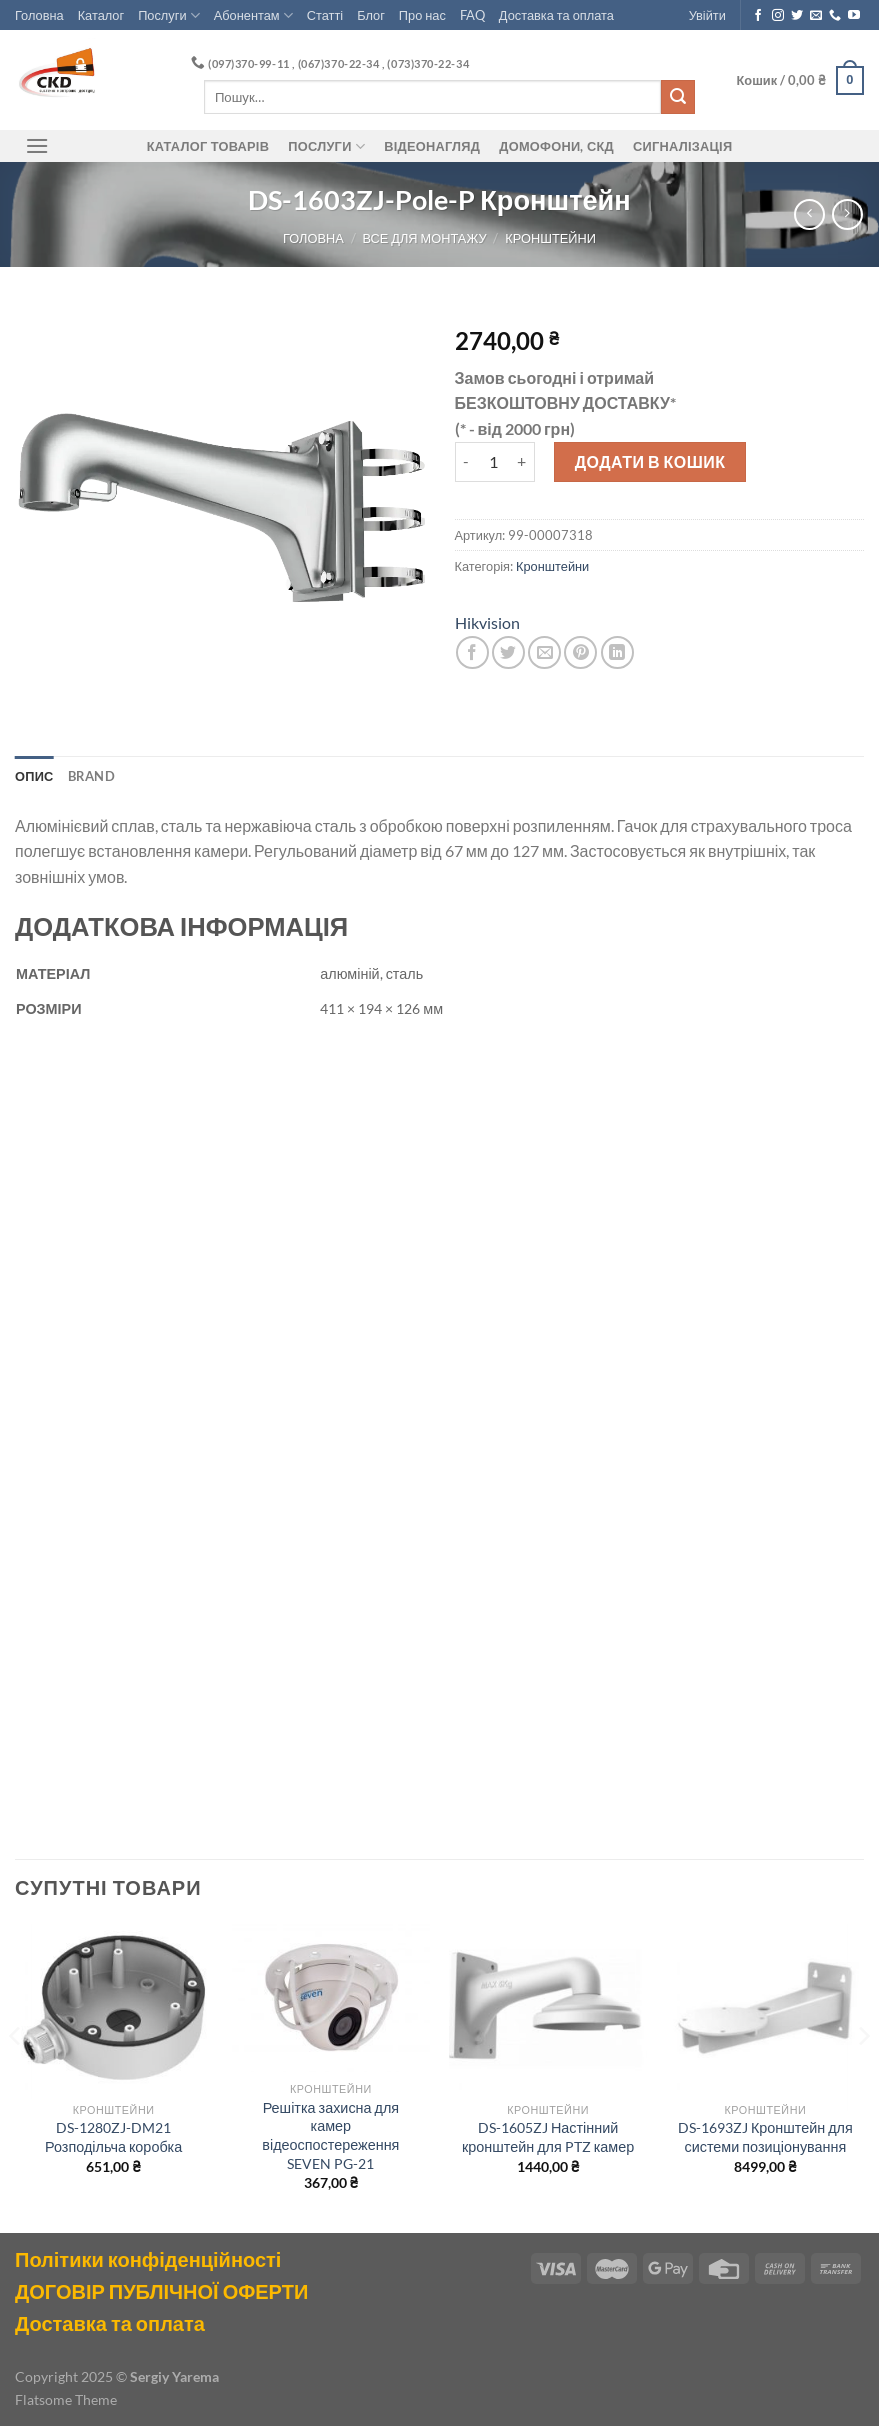 The height and width of the screenshot is (2426, 879). What do you see at coordinates (797, 16) in the screenshot?
I see `[Follow on Twitter]` at bounding box center [797, 16].